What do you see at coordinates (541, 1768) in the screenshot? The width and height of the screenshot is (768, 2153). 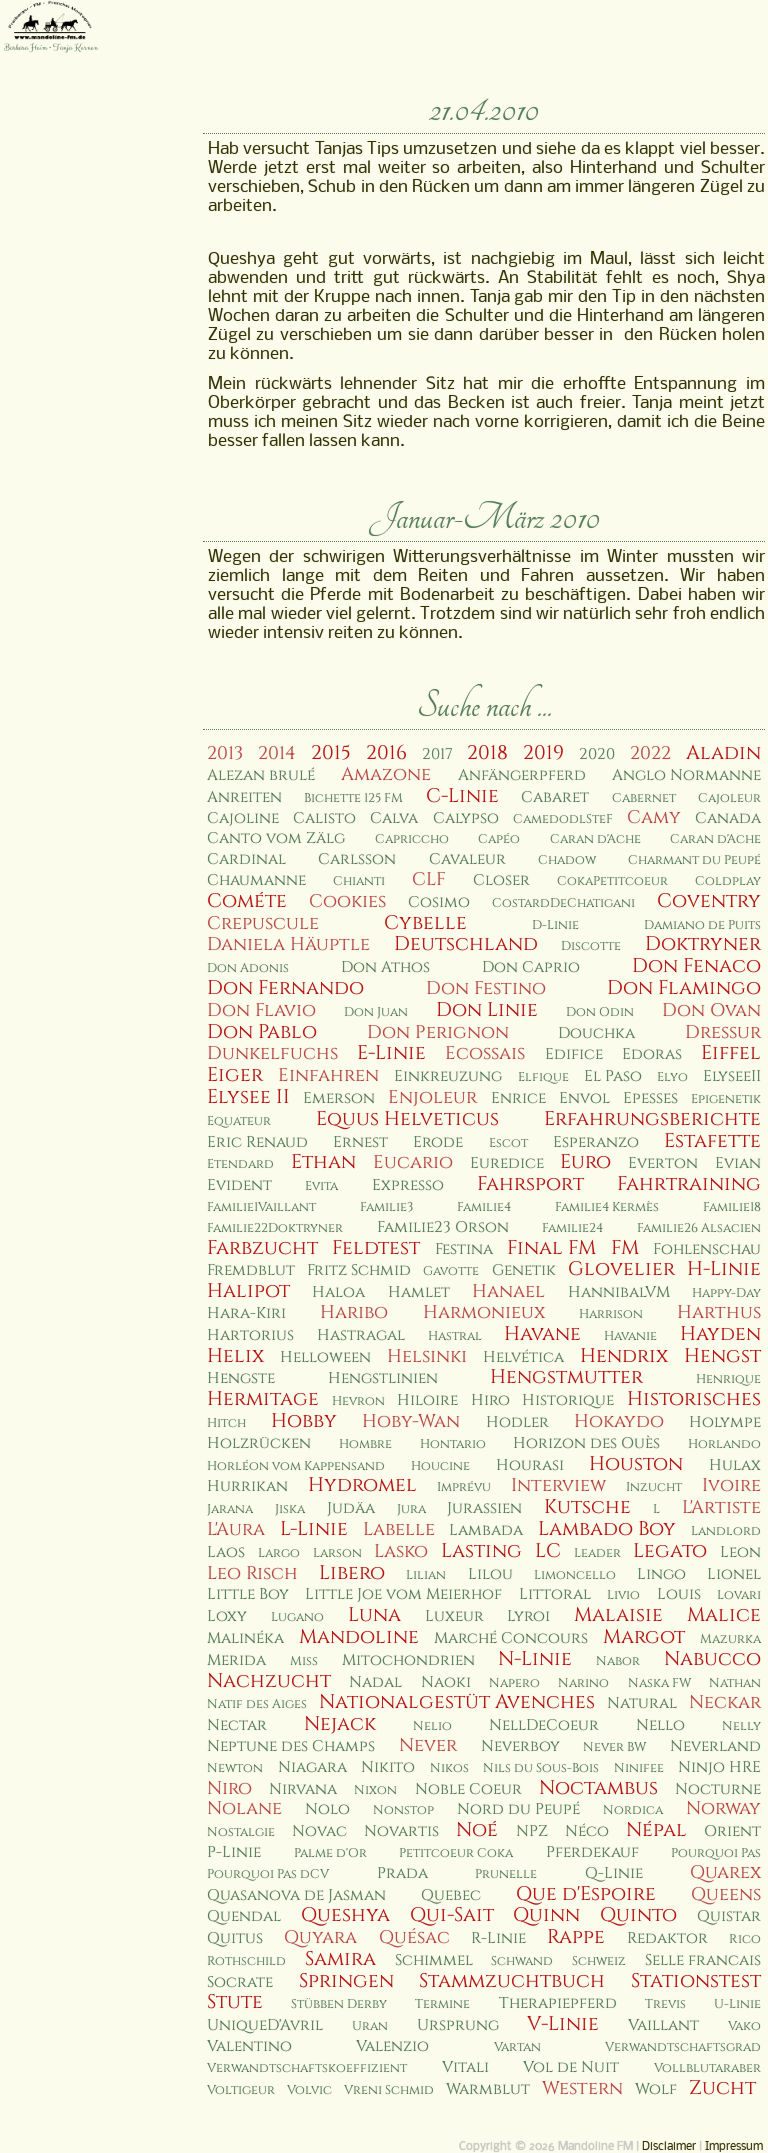 I see `Nils du Sous-Bois` at bounding box center [541, 1768].